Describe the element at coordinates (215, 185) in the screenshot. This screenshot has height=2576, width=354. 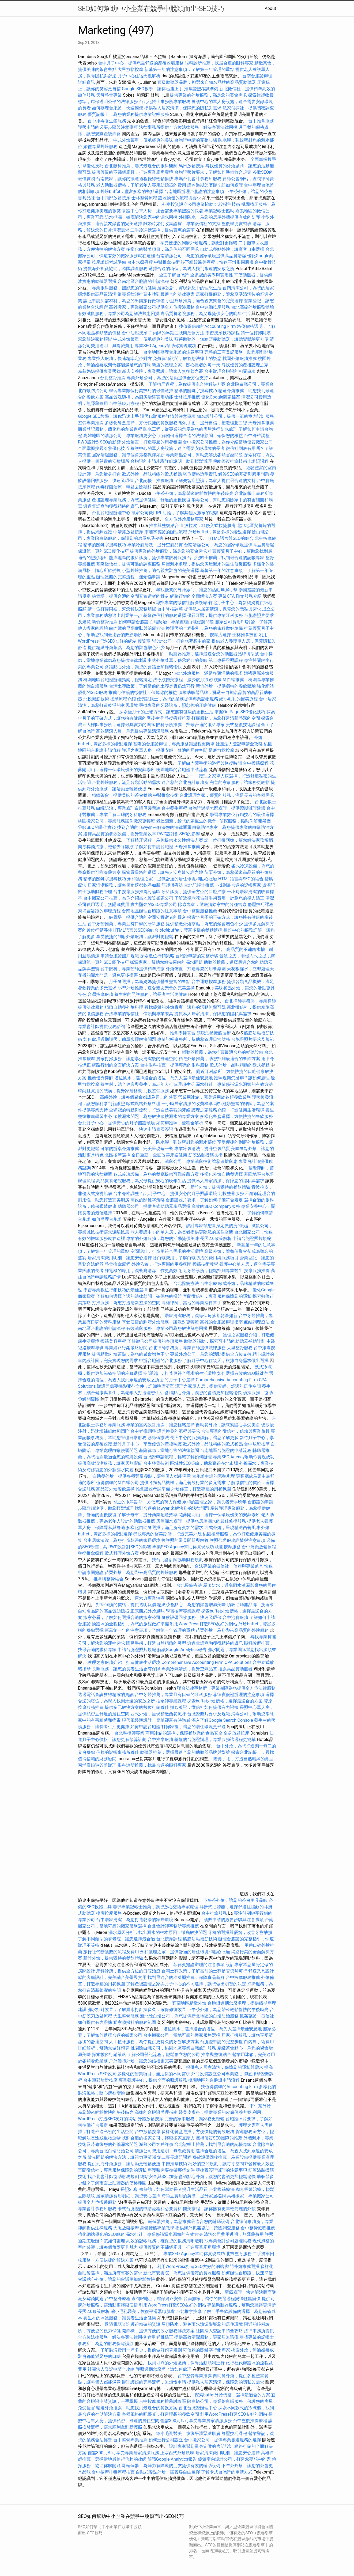
I see `護照過期怎麼辦？該如何處理` at that location.